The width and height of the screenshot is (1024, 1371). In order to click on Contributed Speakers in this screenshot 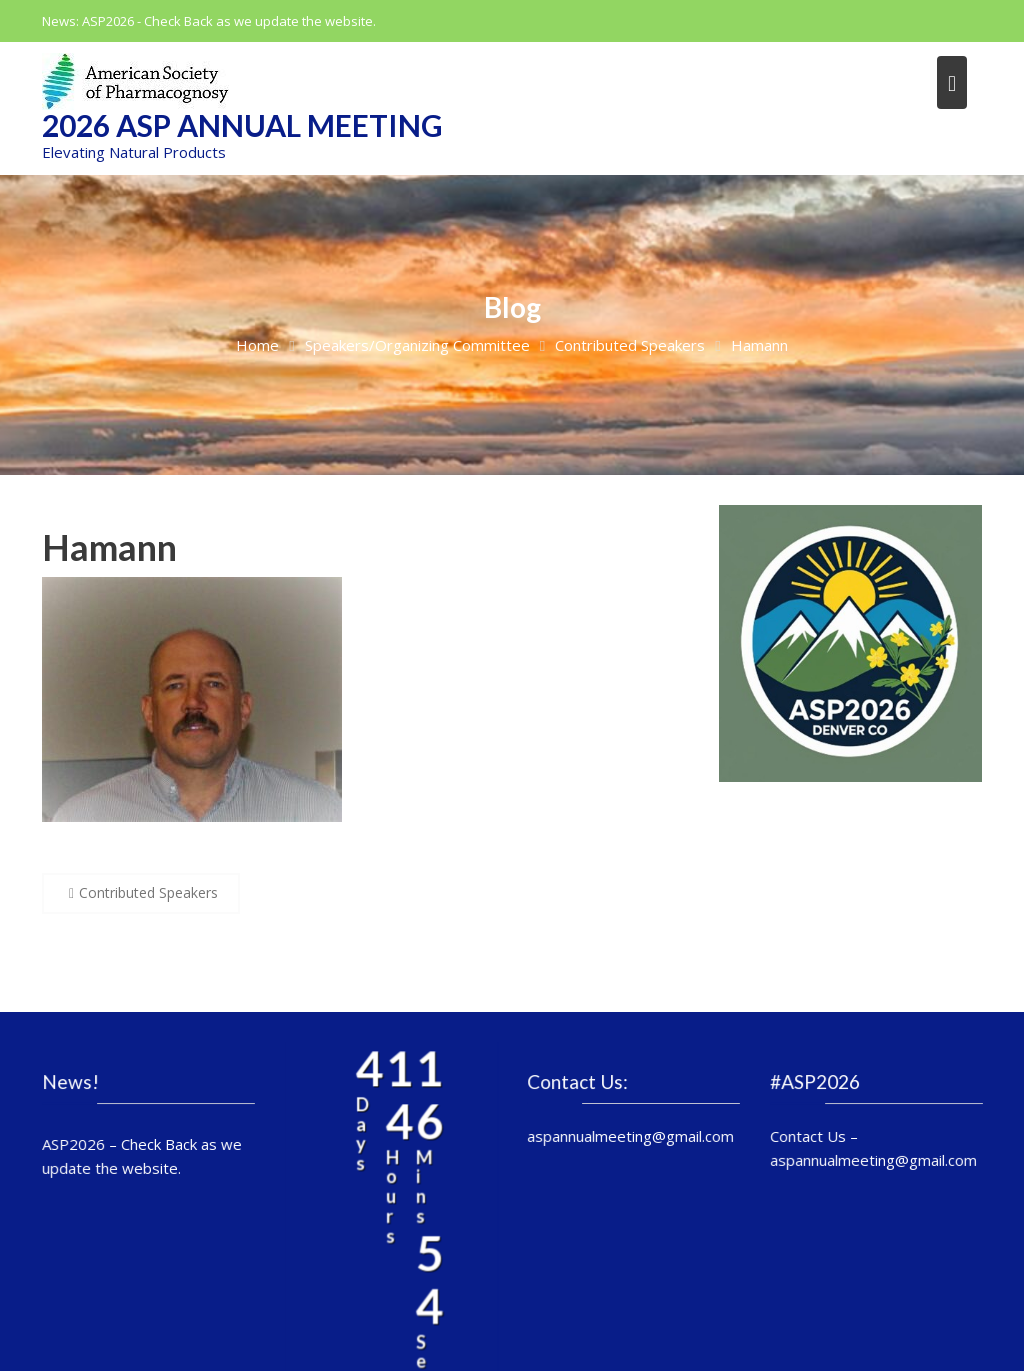, I will do `click(148, 892)`.